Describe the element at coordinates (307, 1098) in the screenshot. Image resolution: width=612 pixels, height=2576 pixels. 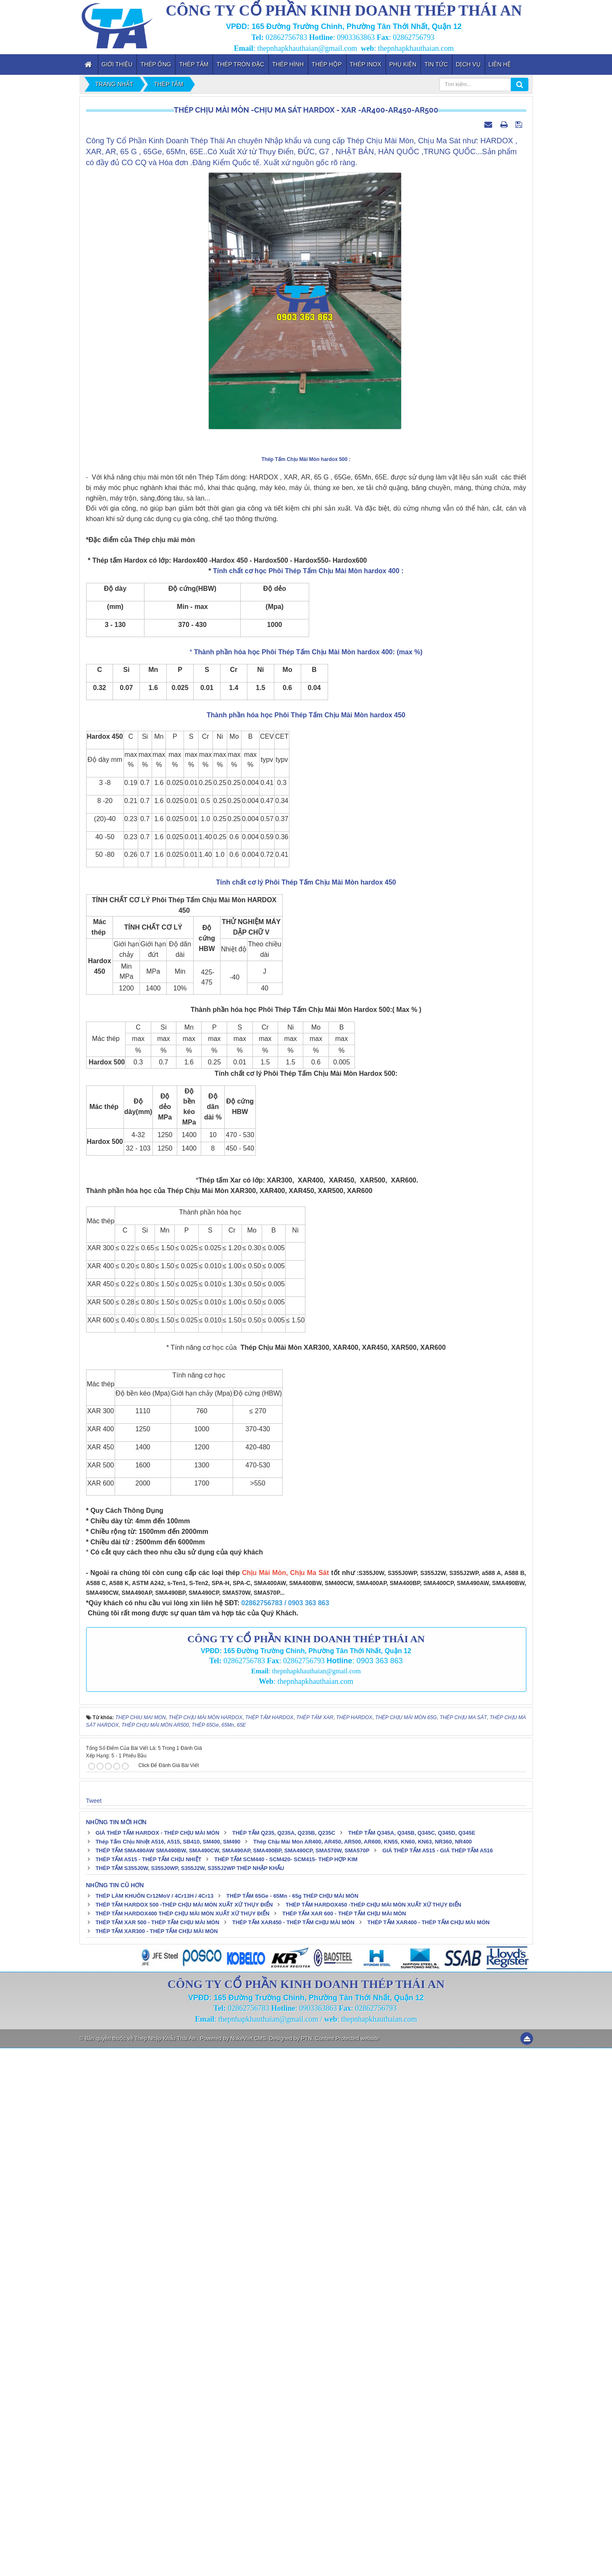
I see `Tính chất cơ học Phôi Thép Tấm Chịu Mài Mòn hardox 400 :` at that location.